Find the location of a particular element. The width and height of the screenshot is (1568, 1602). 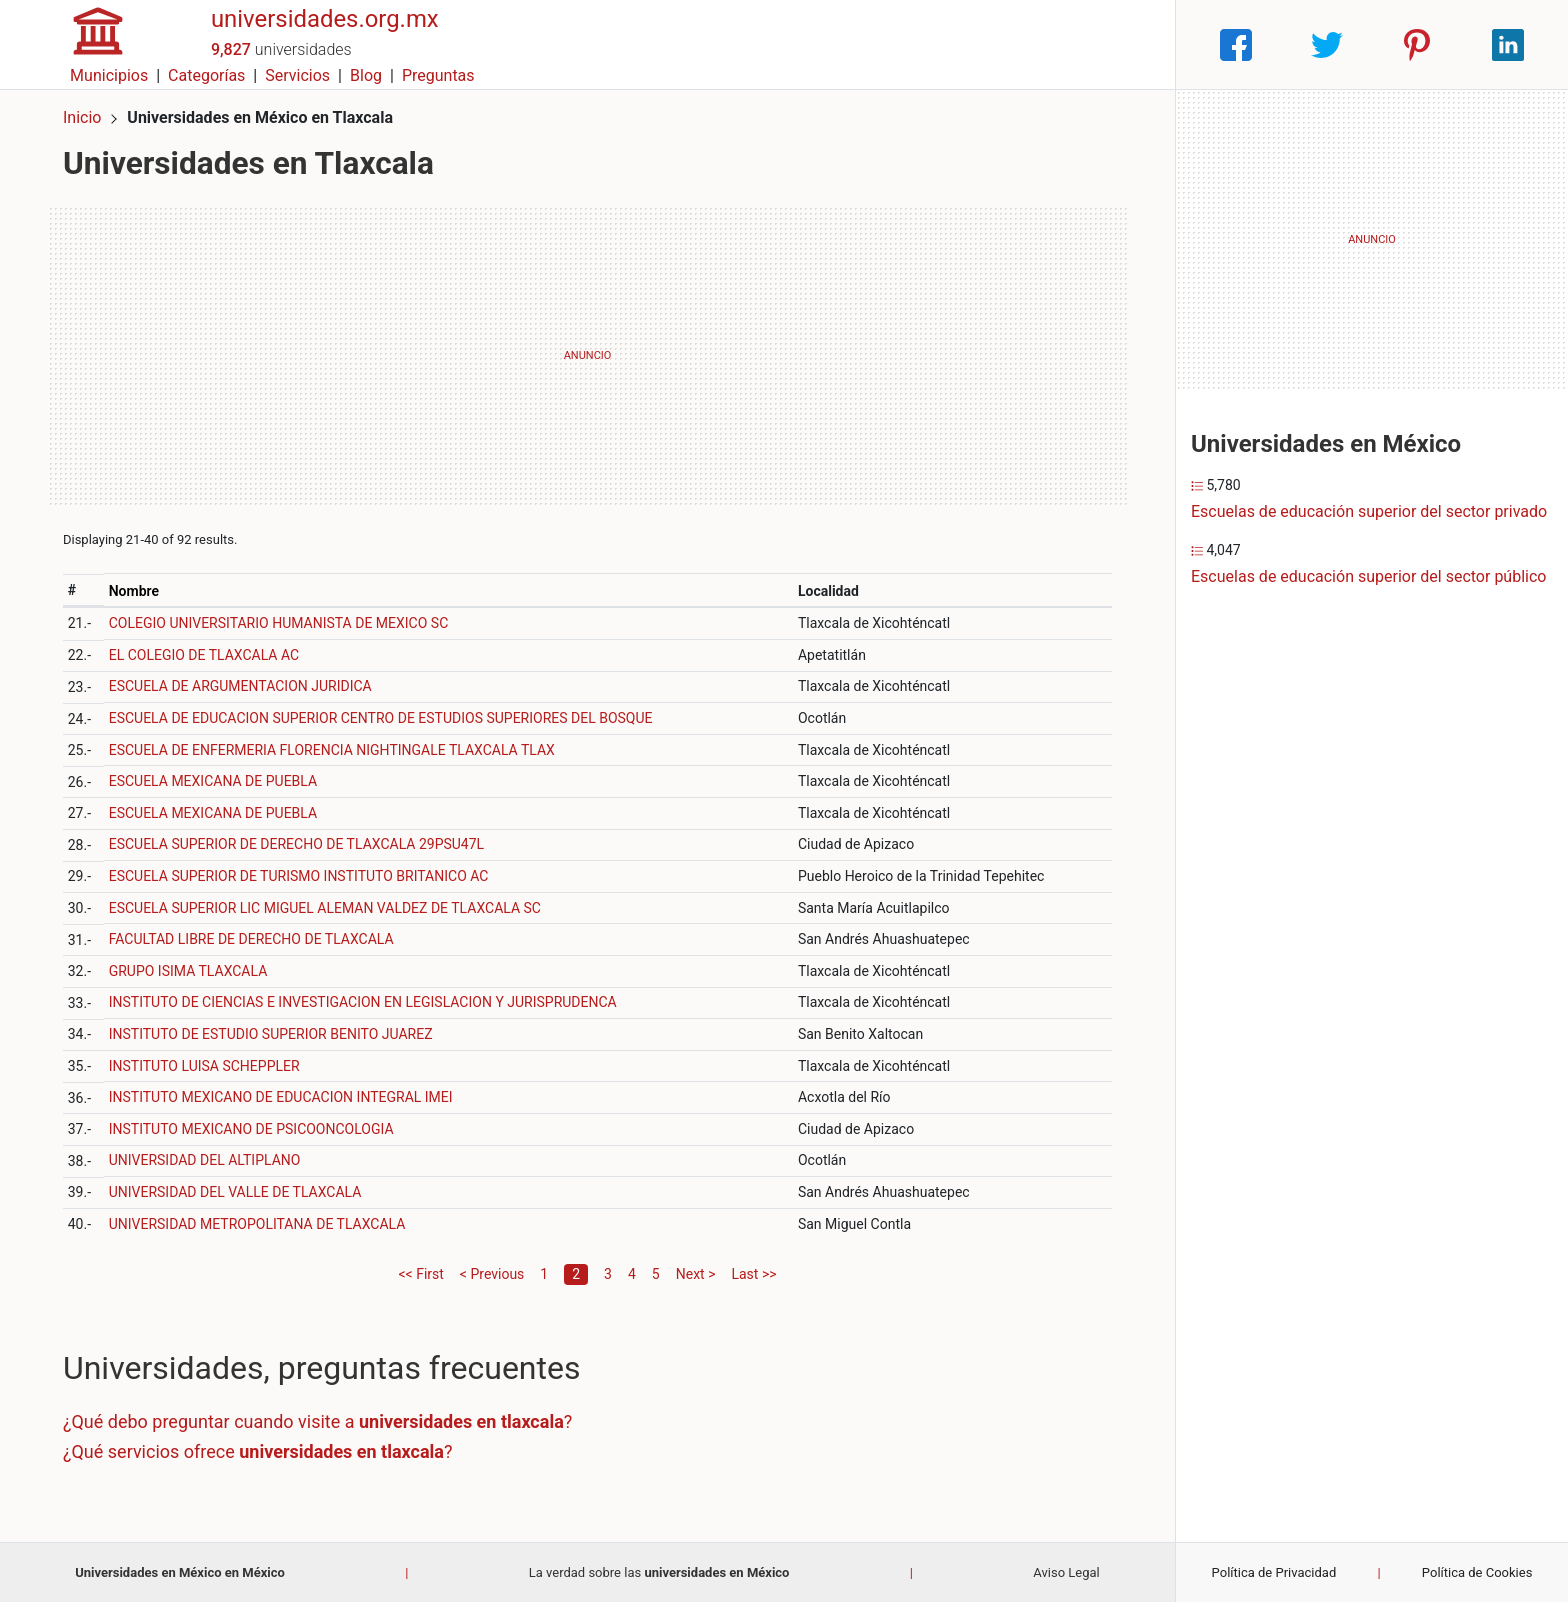

Servicios is located at coordinates (983, 44).